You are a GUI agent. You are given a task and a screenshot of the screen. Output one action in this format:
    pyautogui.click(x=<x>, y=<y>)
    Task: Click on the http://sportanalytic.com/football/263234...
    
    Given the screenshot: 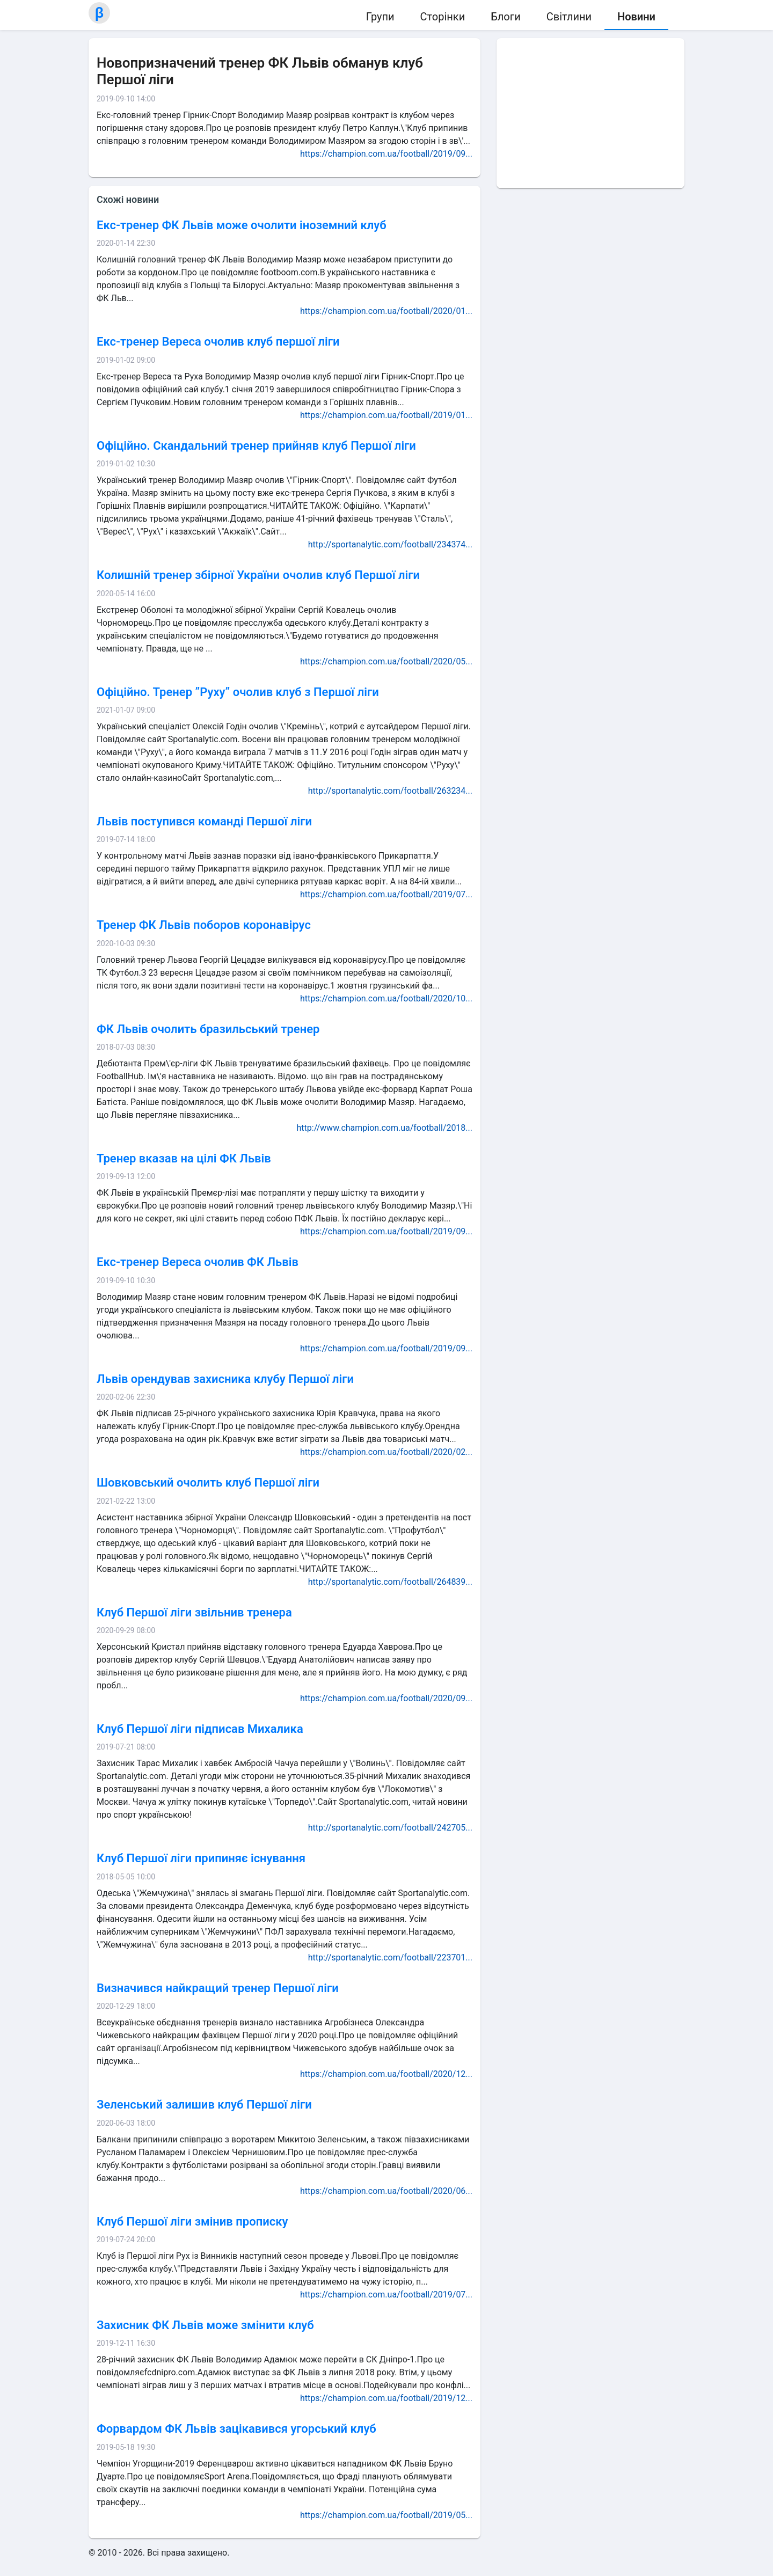 What is the action you would take?
    pyautogui.click(x=390, y=791)
    